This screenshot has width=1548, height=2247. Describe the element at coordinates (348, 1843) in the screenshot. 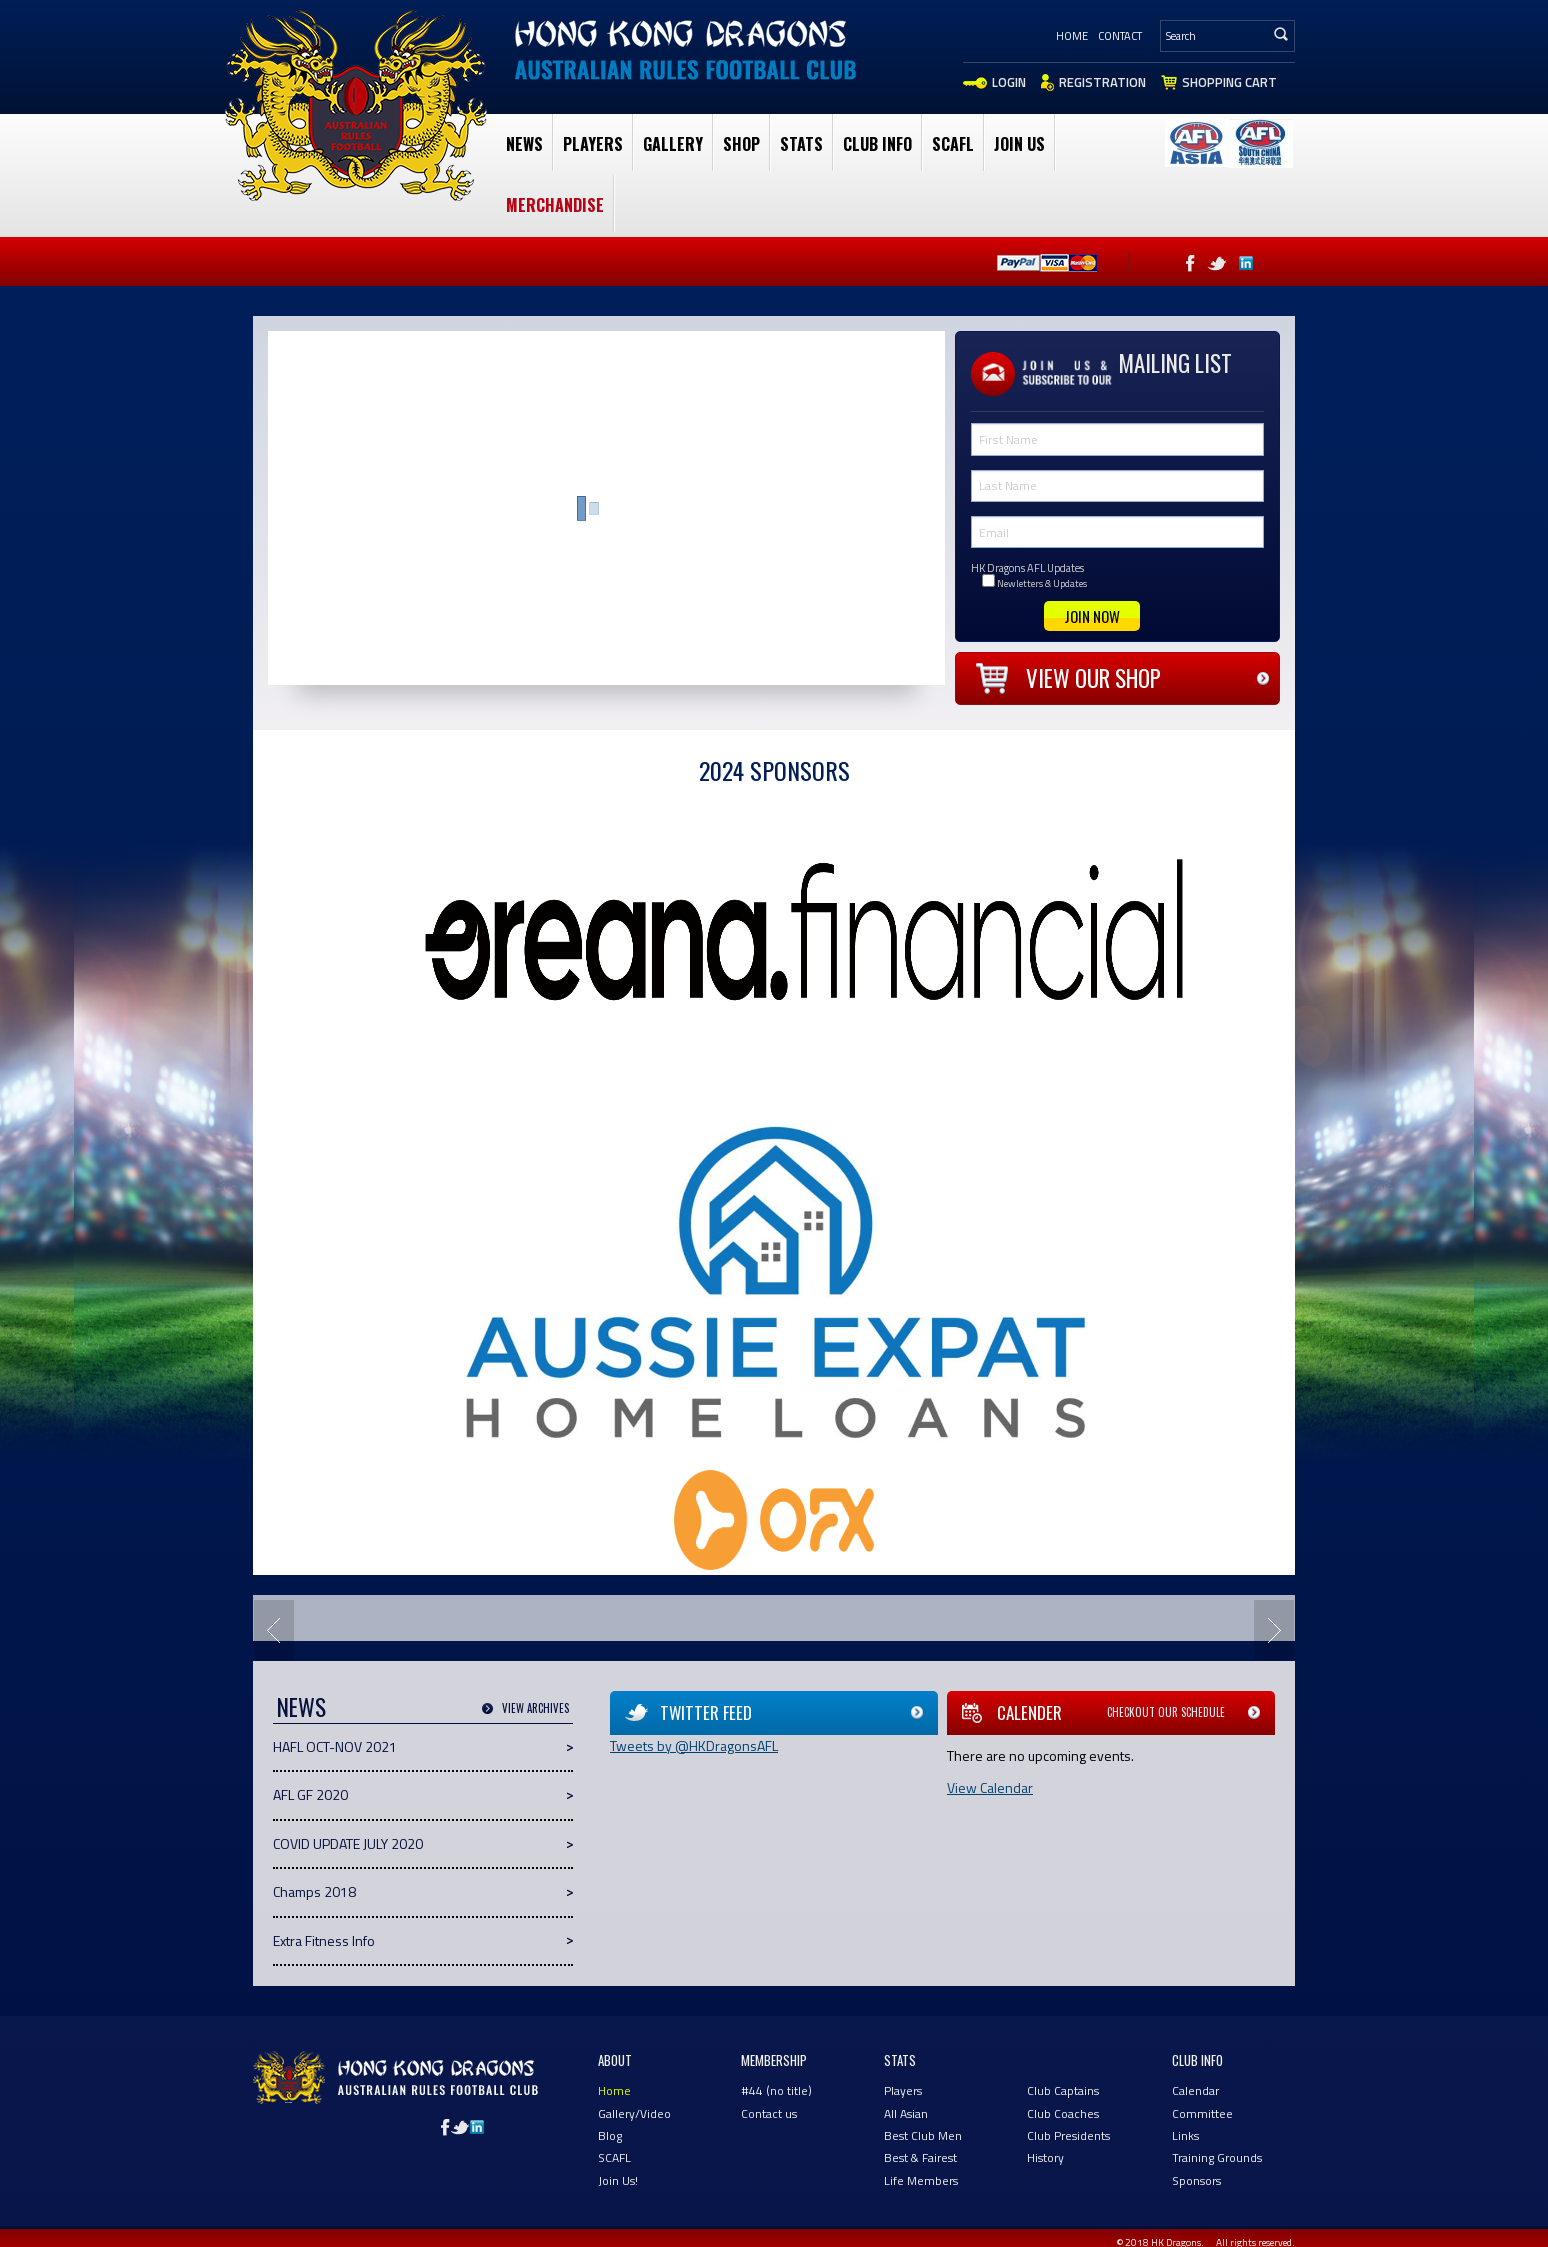

I see `COVID UPDATE JULY 2020` at that location.